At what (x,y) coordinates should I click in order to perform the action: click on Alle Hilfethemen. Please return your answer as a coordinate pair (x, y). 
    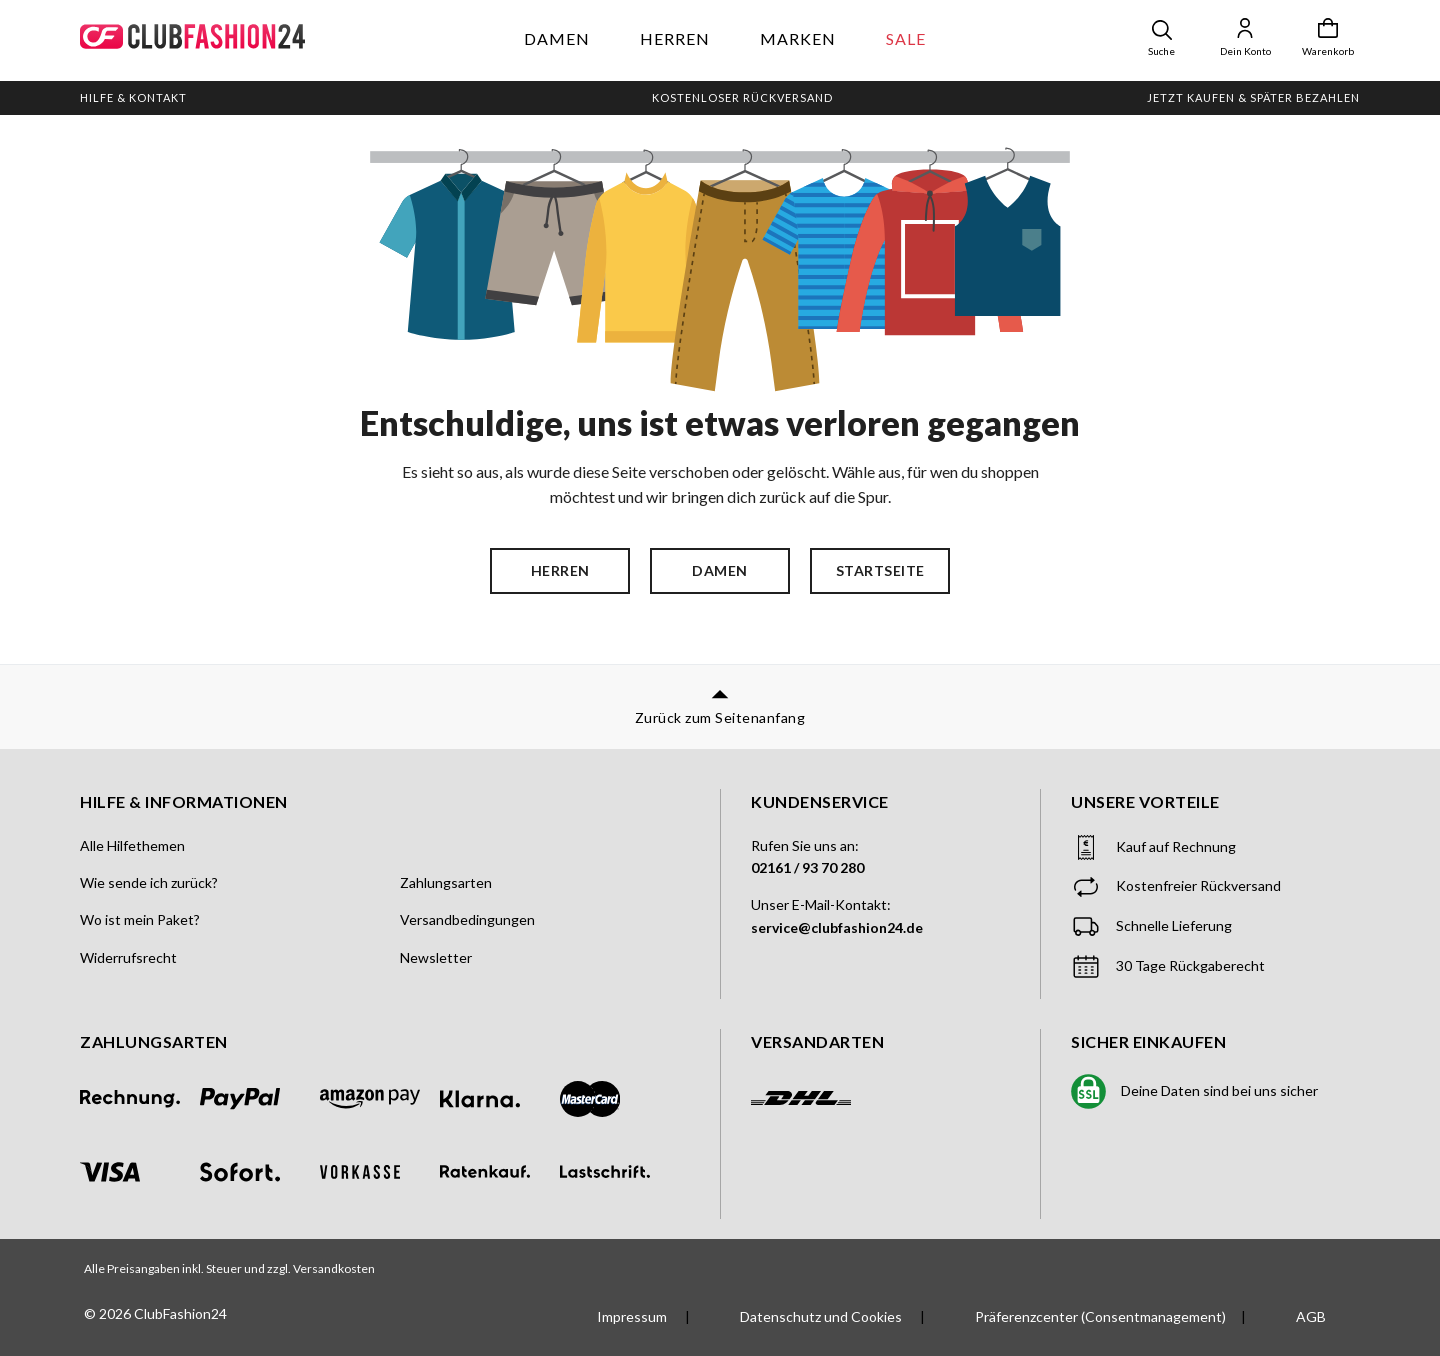
    Looking at the image, I should click on (132, 845).